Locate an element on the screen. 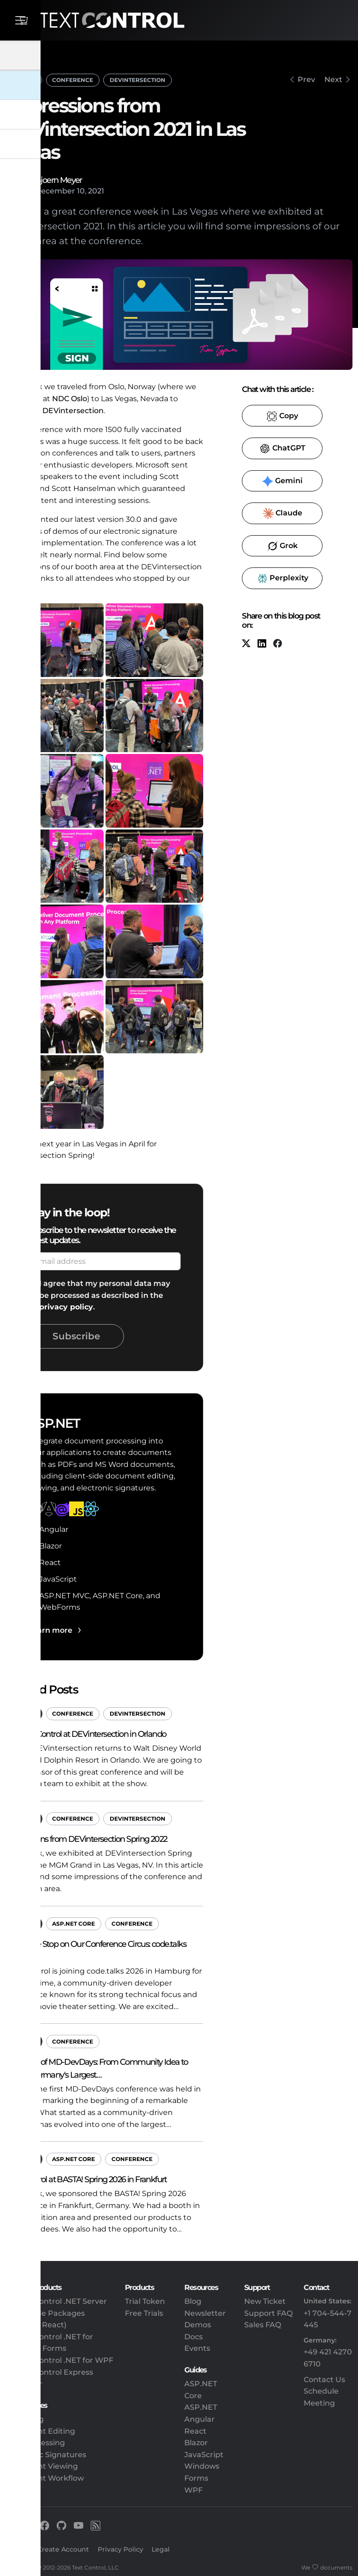 The image size is (358, 2576). December is located at coordinates (55, 191).